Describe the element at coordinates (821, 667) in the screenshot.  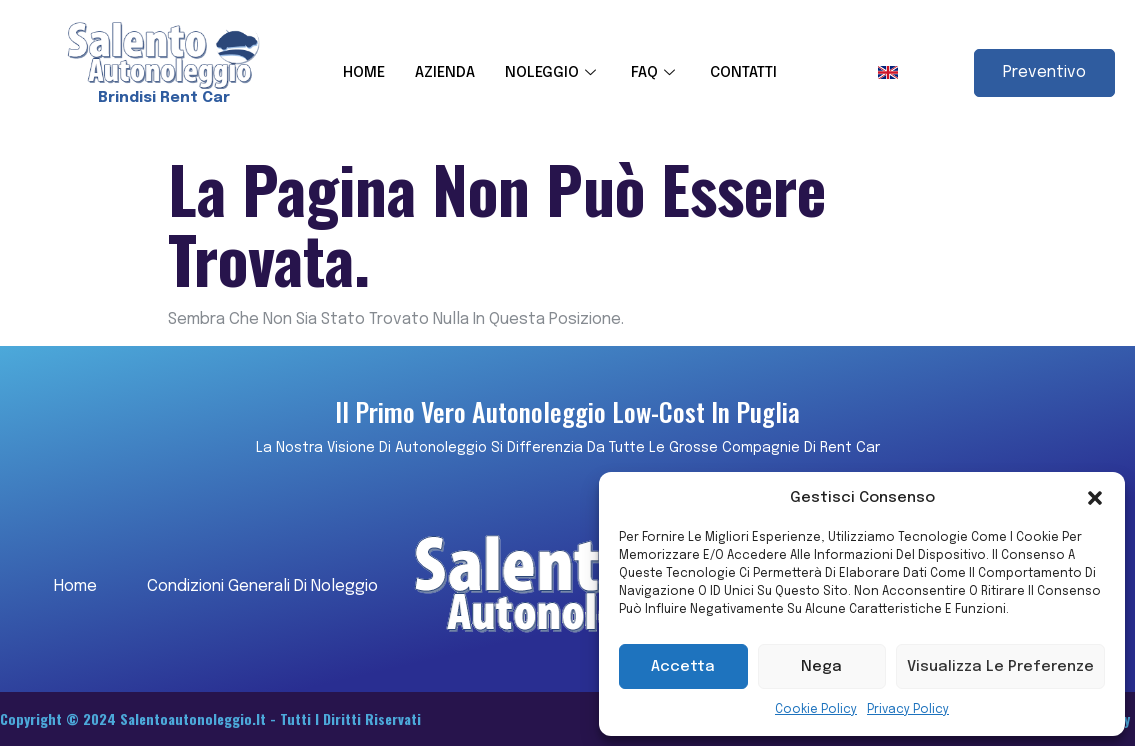
I see `Nega` at that location.